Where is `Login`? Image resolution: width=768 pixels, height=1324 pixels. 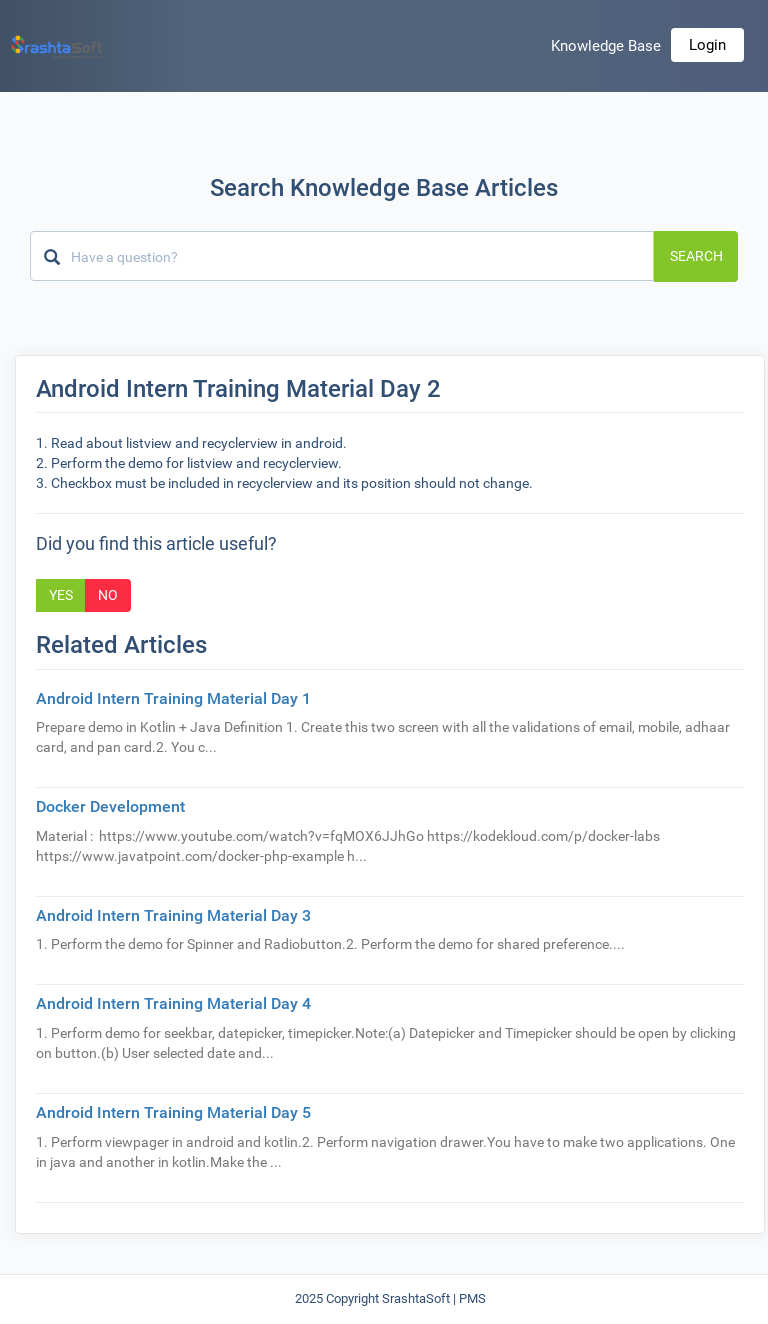
Login is located at coordinates (707, 45).